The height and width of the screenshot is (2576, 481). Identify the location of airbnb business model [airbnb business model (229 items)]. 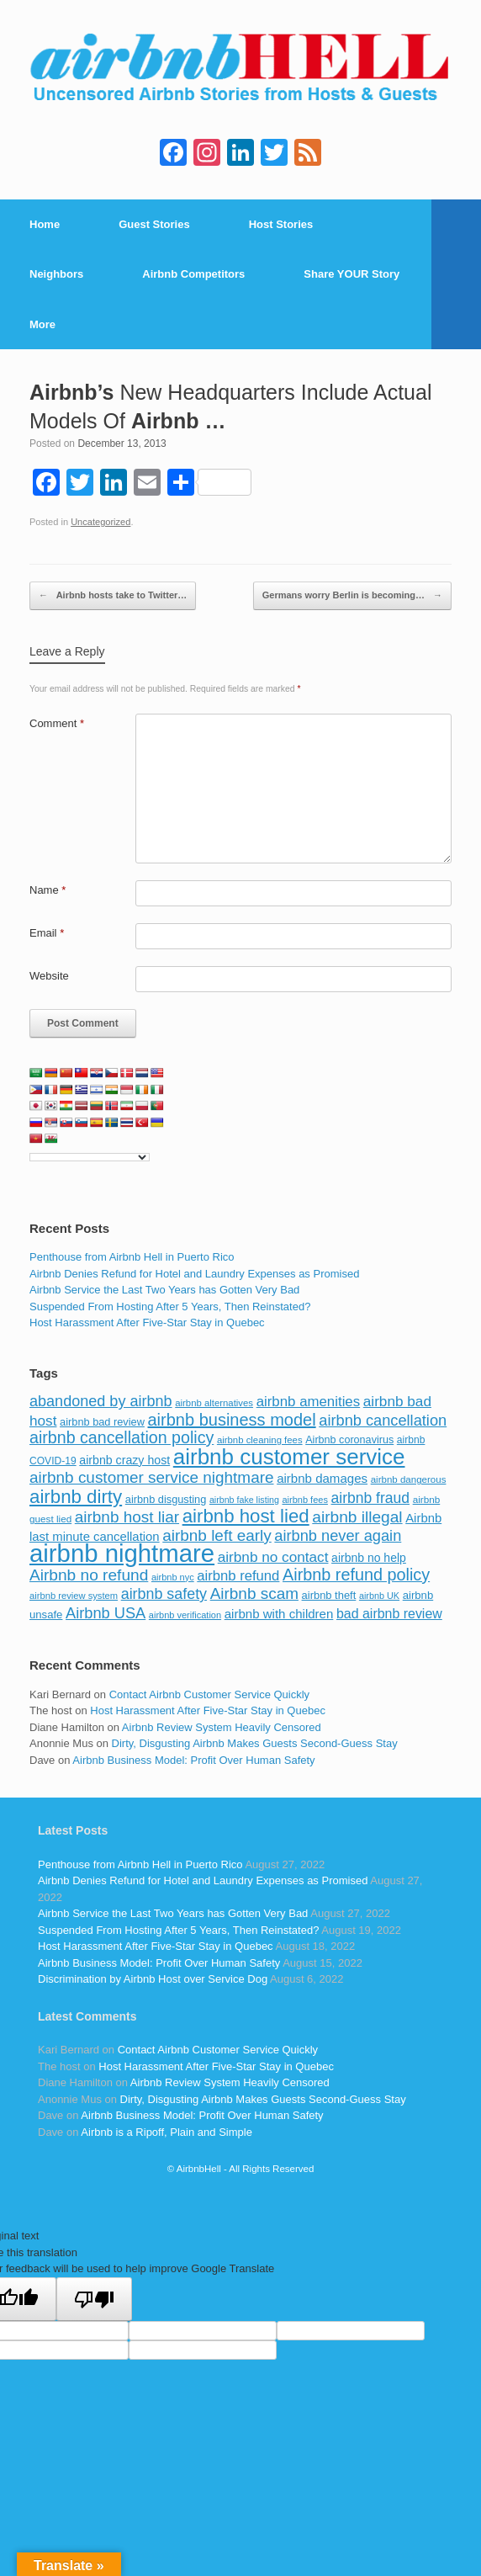
(232, 1419).